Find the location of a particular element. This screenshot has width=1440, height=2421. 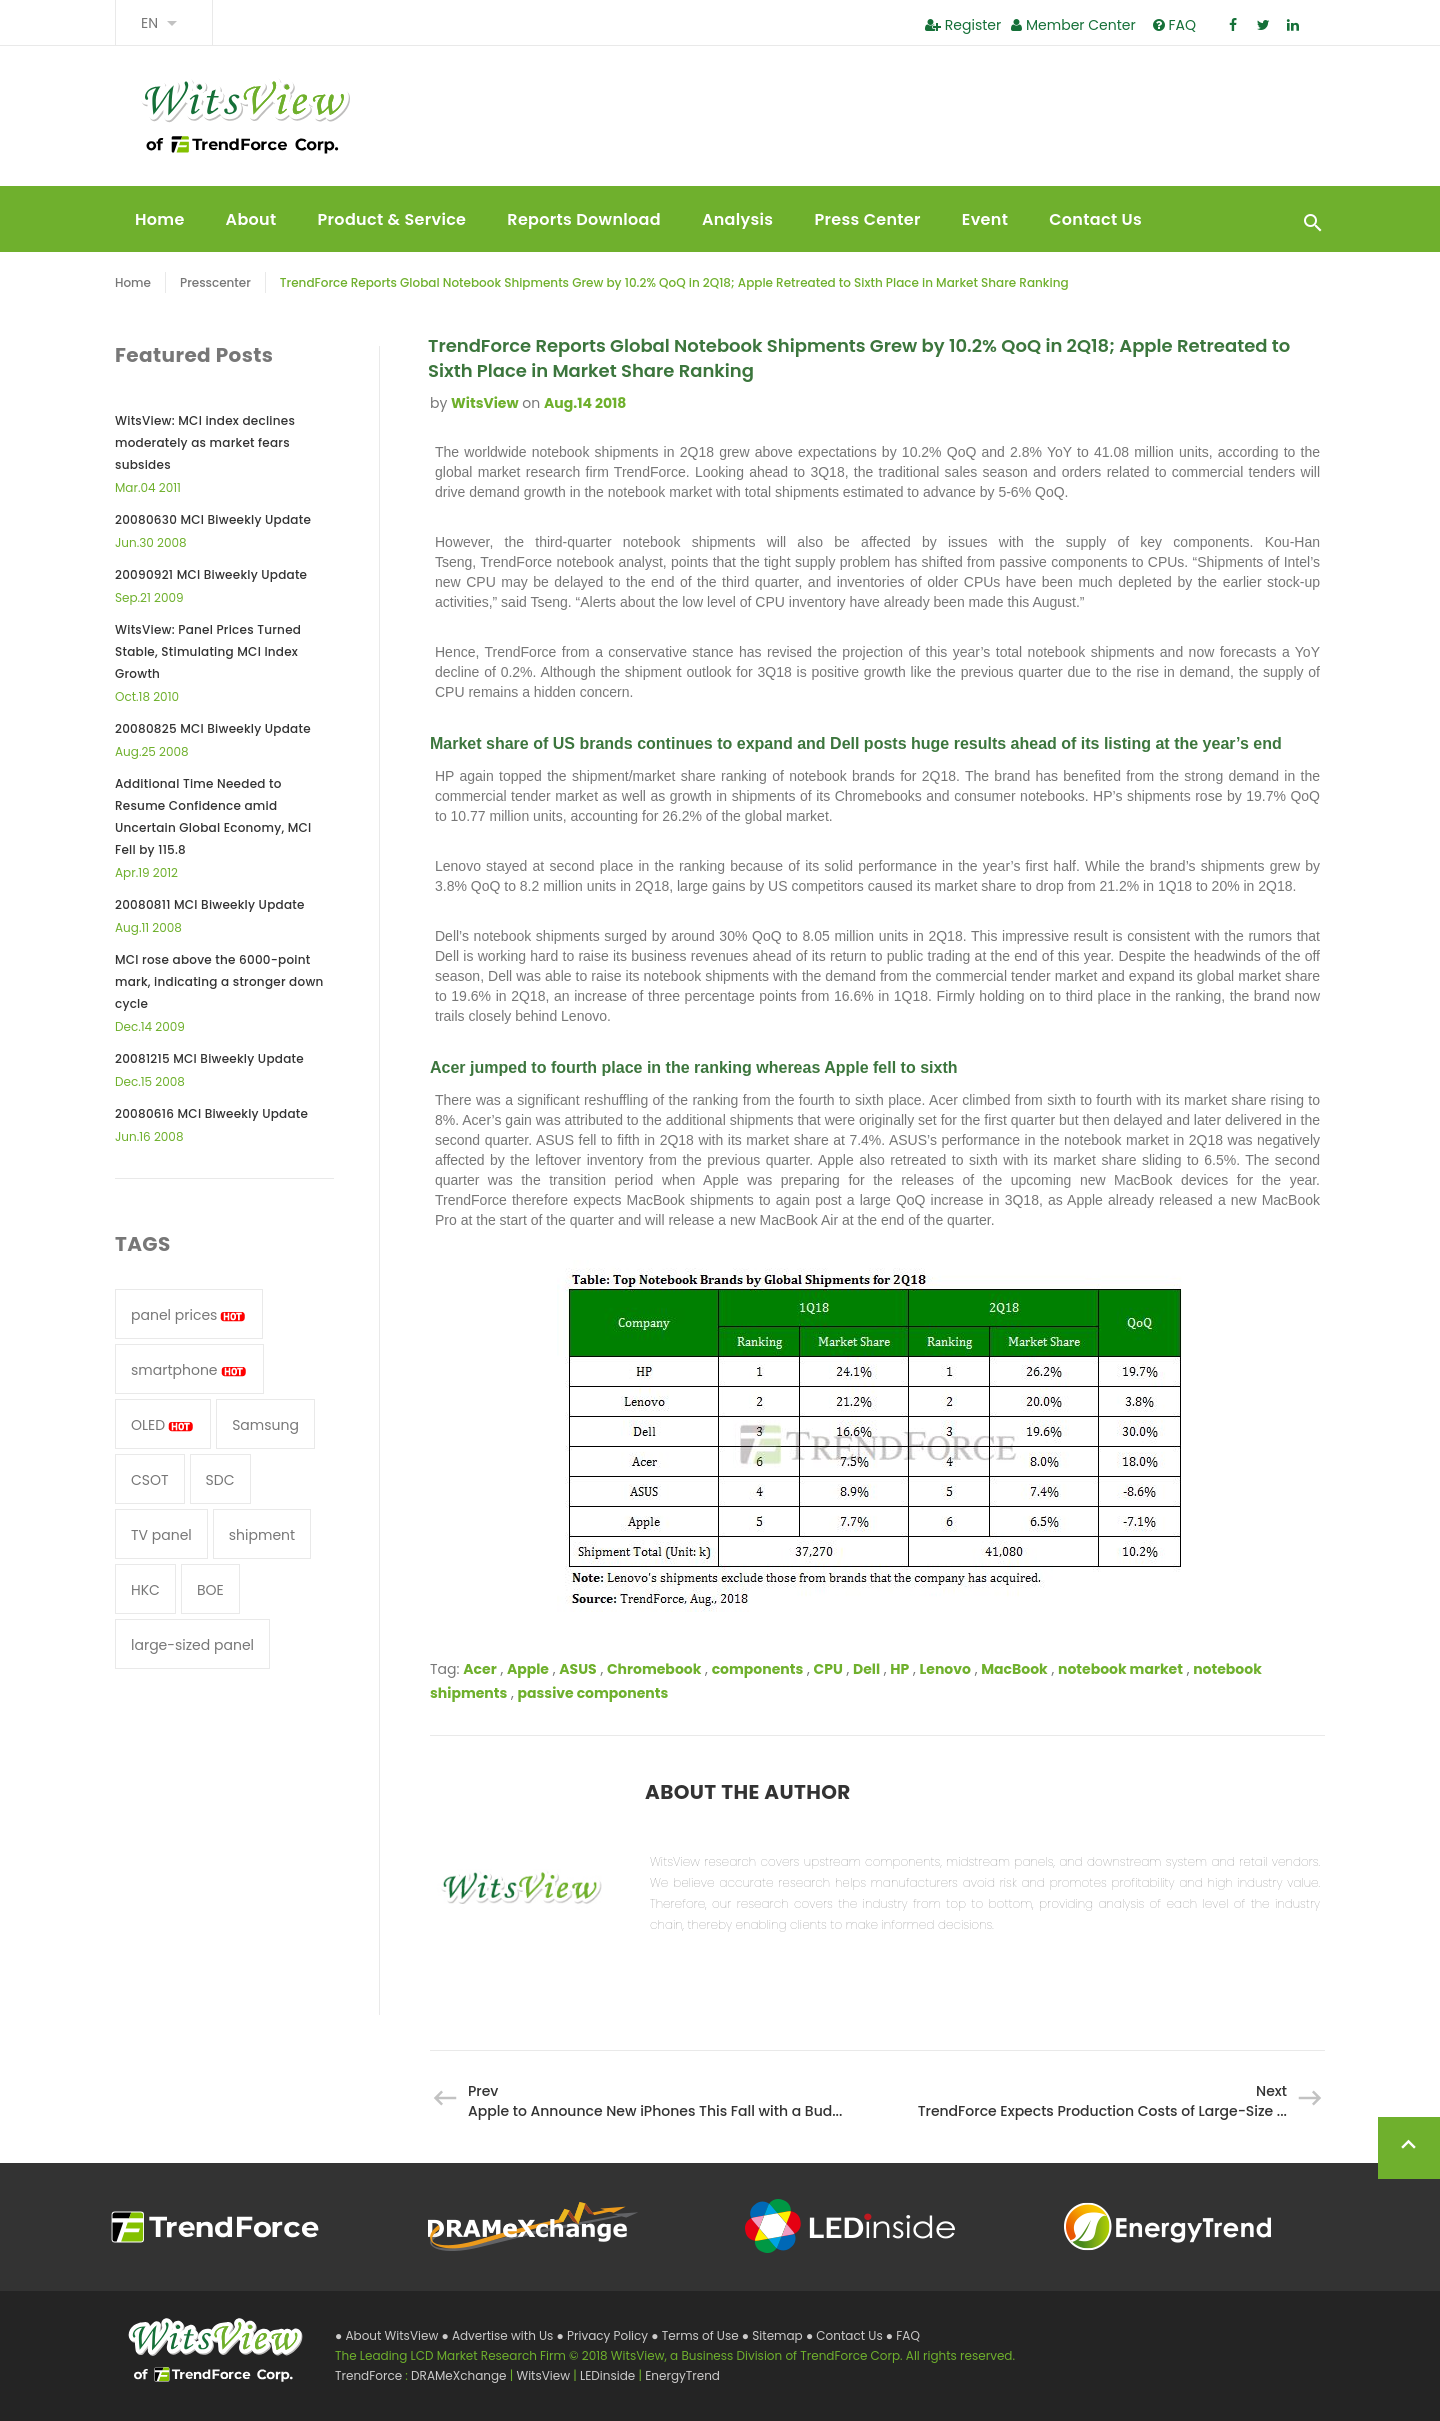

OLED is located at coordinates (163, 1425).